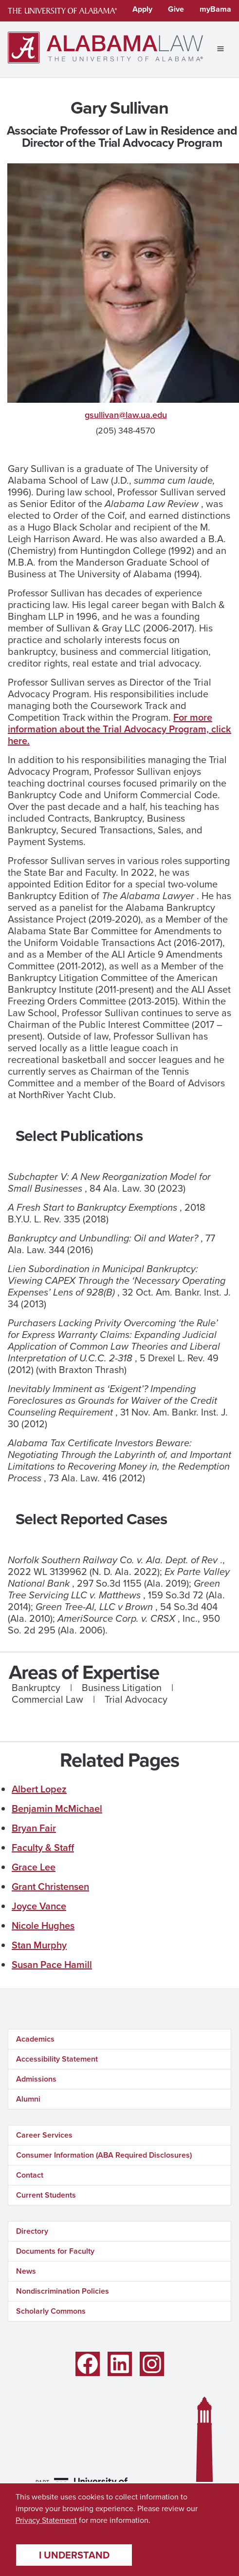  I want to click on Consumer Information (ABA Required Disclosures), so click(104, 2155).